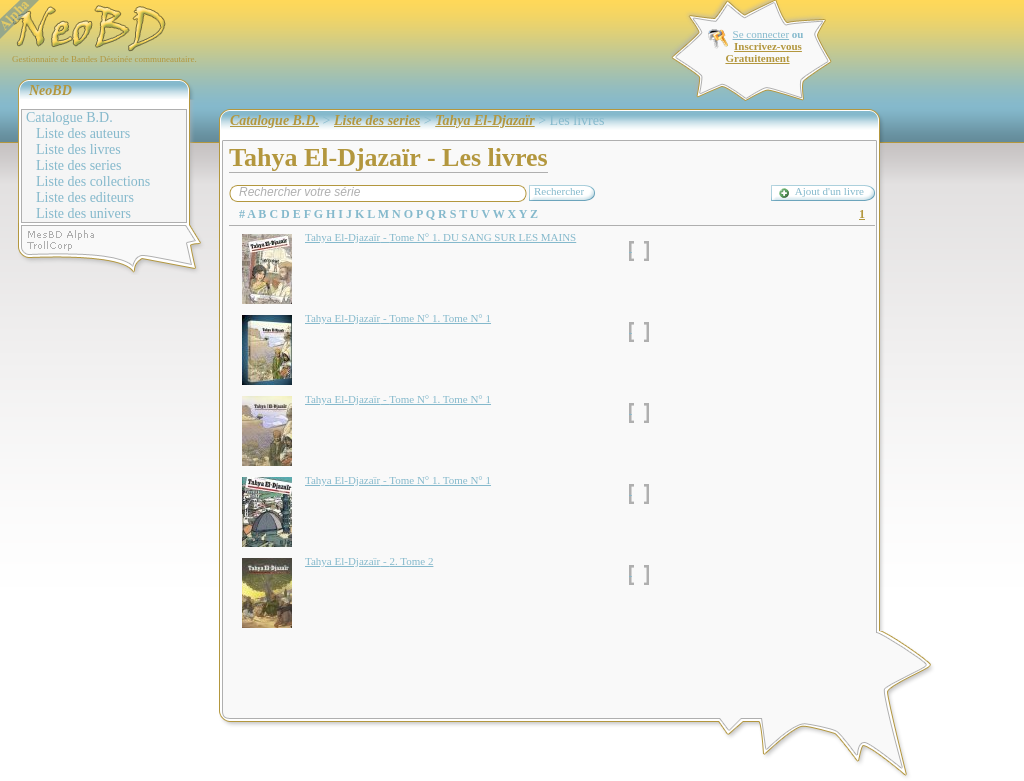 The image size is (1024, 781). What do you see at coordinates (763, 52) in the screenshot?
I see `Inscrivez-vous Gratuitement` at bounding box center [763, 52].